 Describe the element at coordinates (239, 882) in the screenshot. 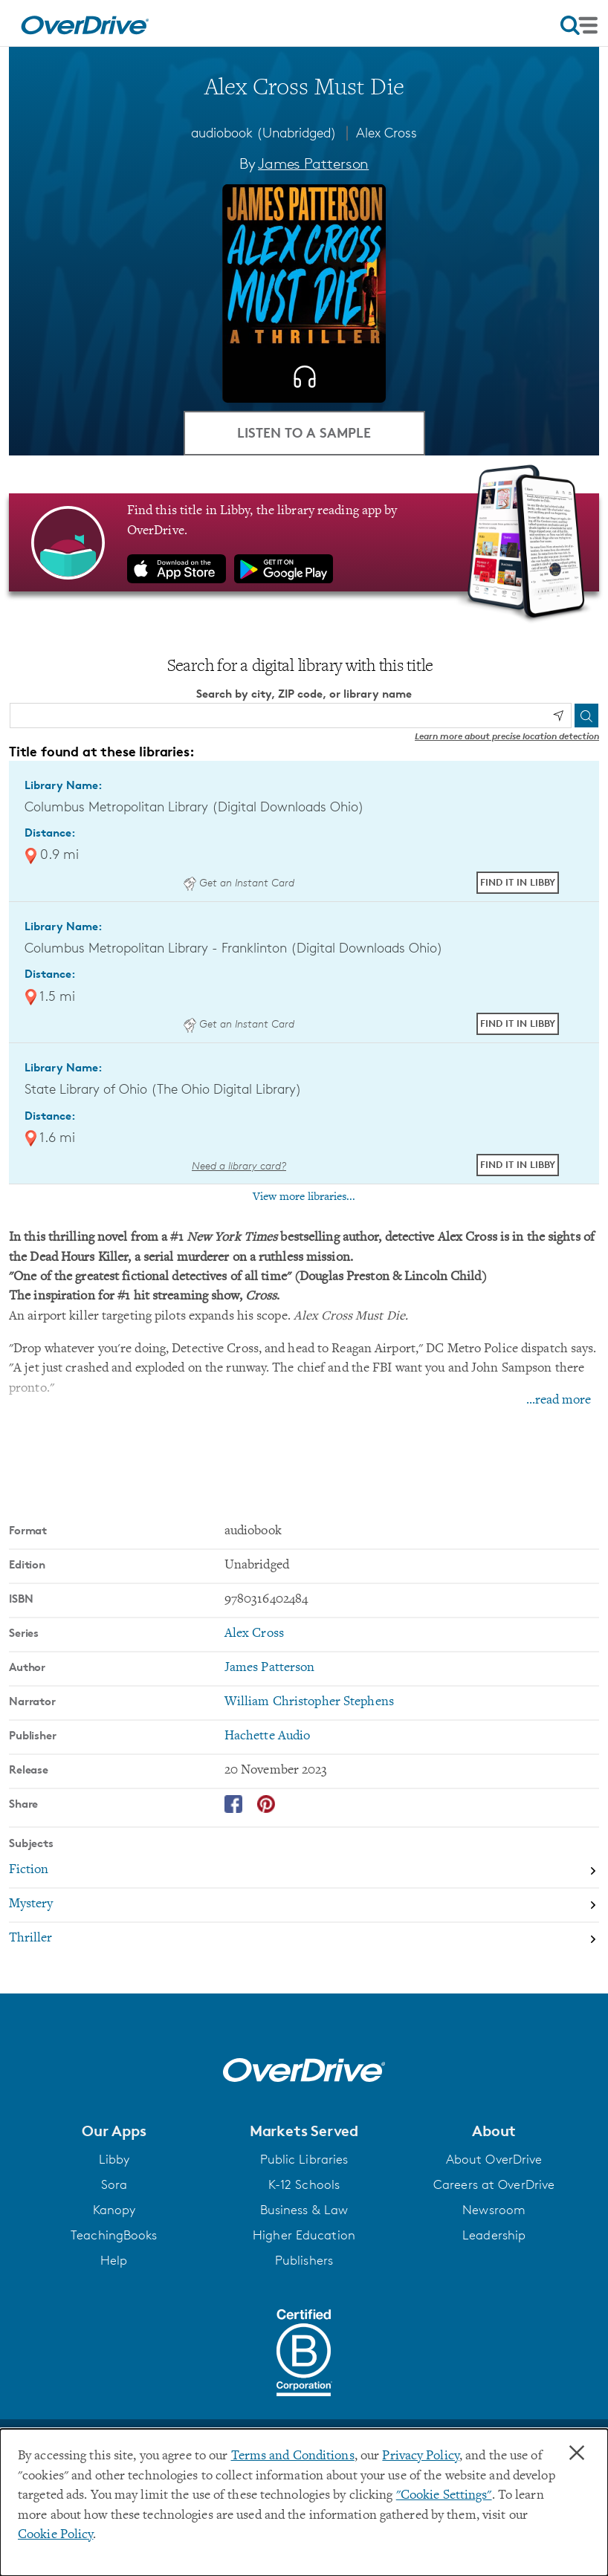

I see `Get an Instant Card [Get an instant digital card from Digital Downloads Ohio]` at that location.